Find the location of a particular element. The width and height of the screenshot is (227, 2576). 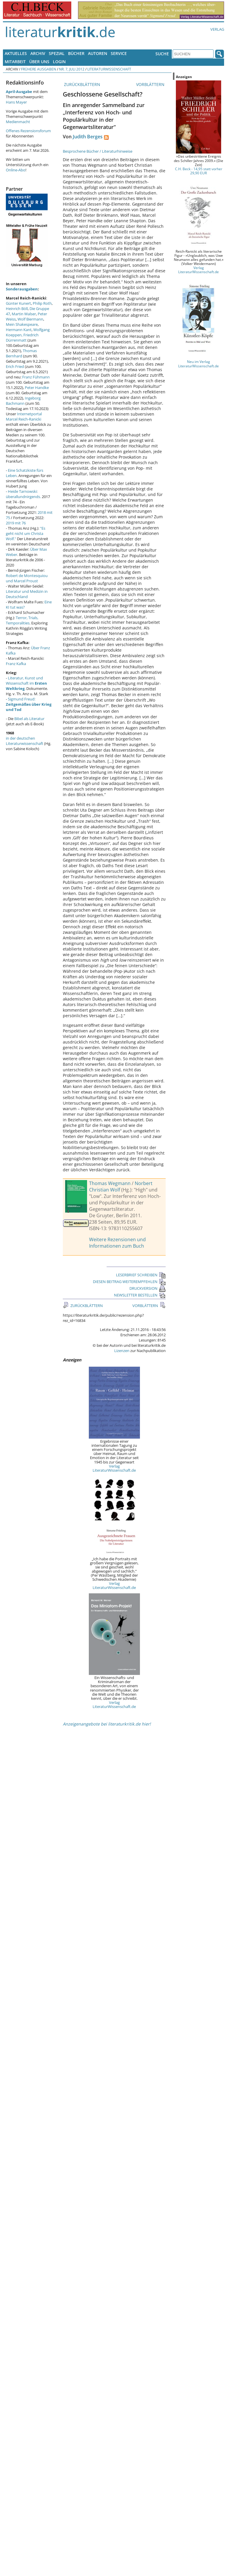

Thomas Wegmann is located at coordinates (110, 1183).